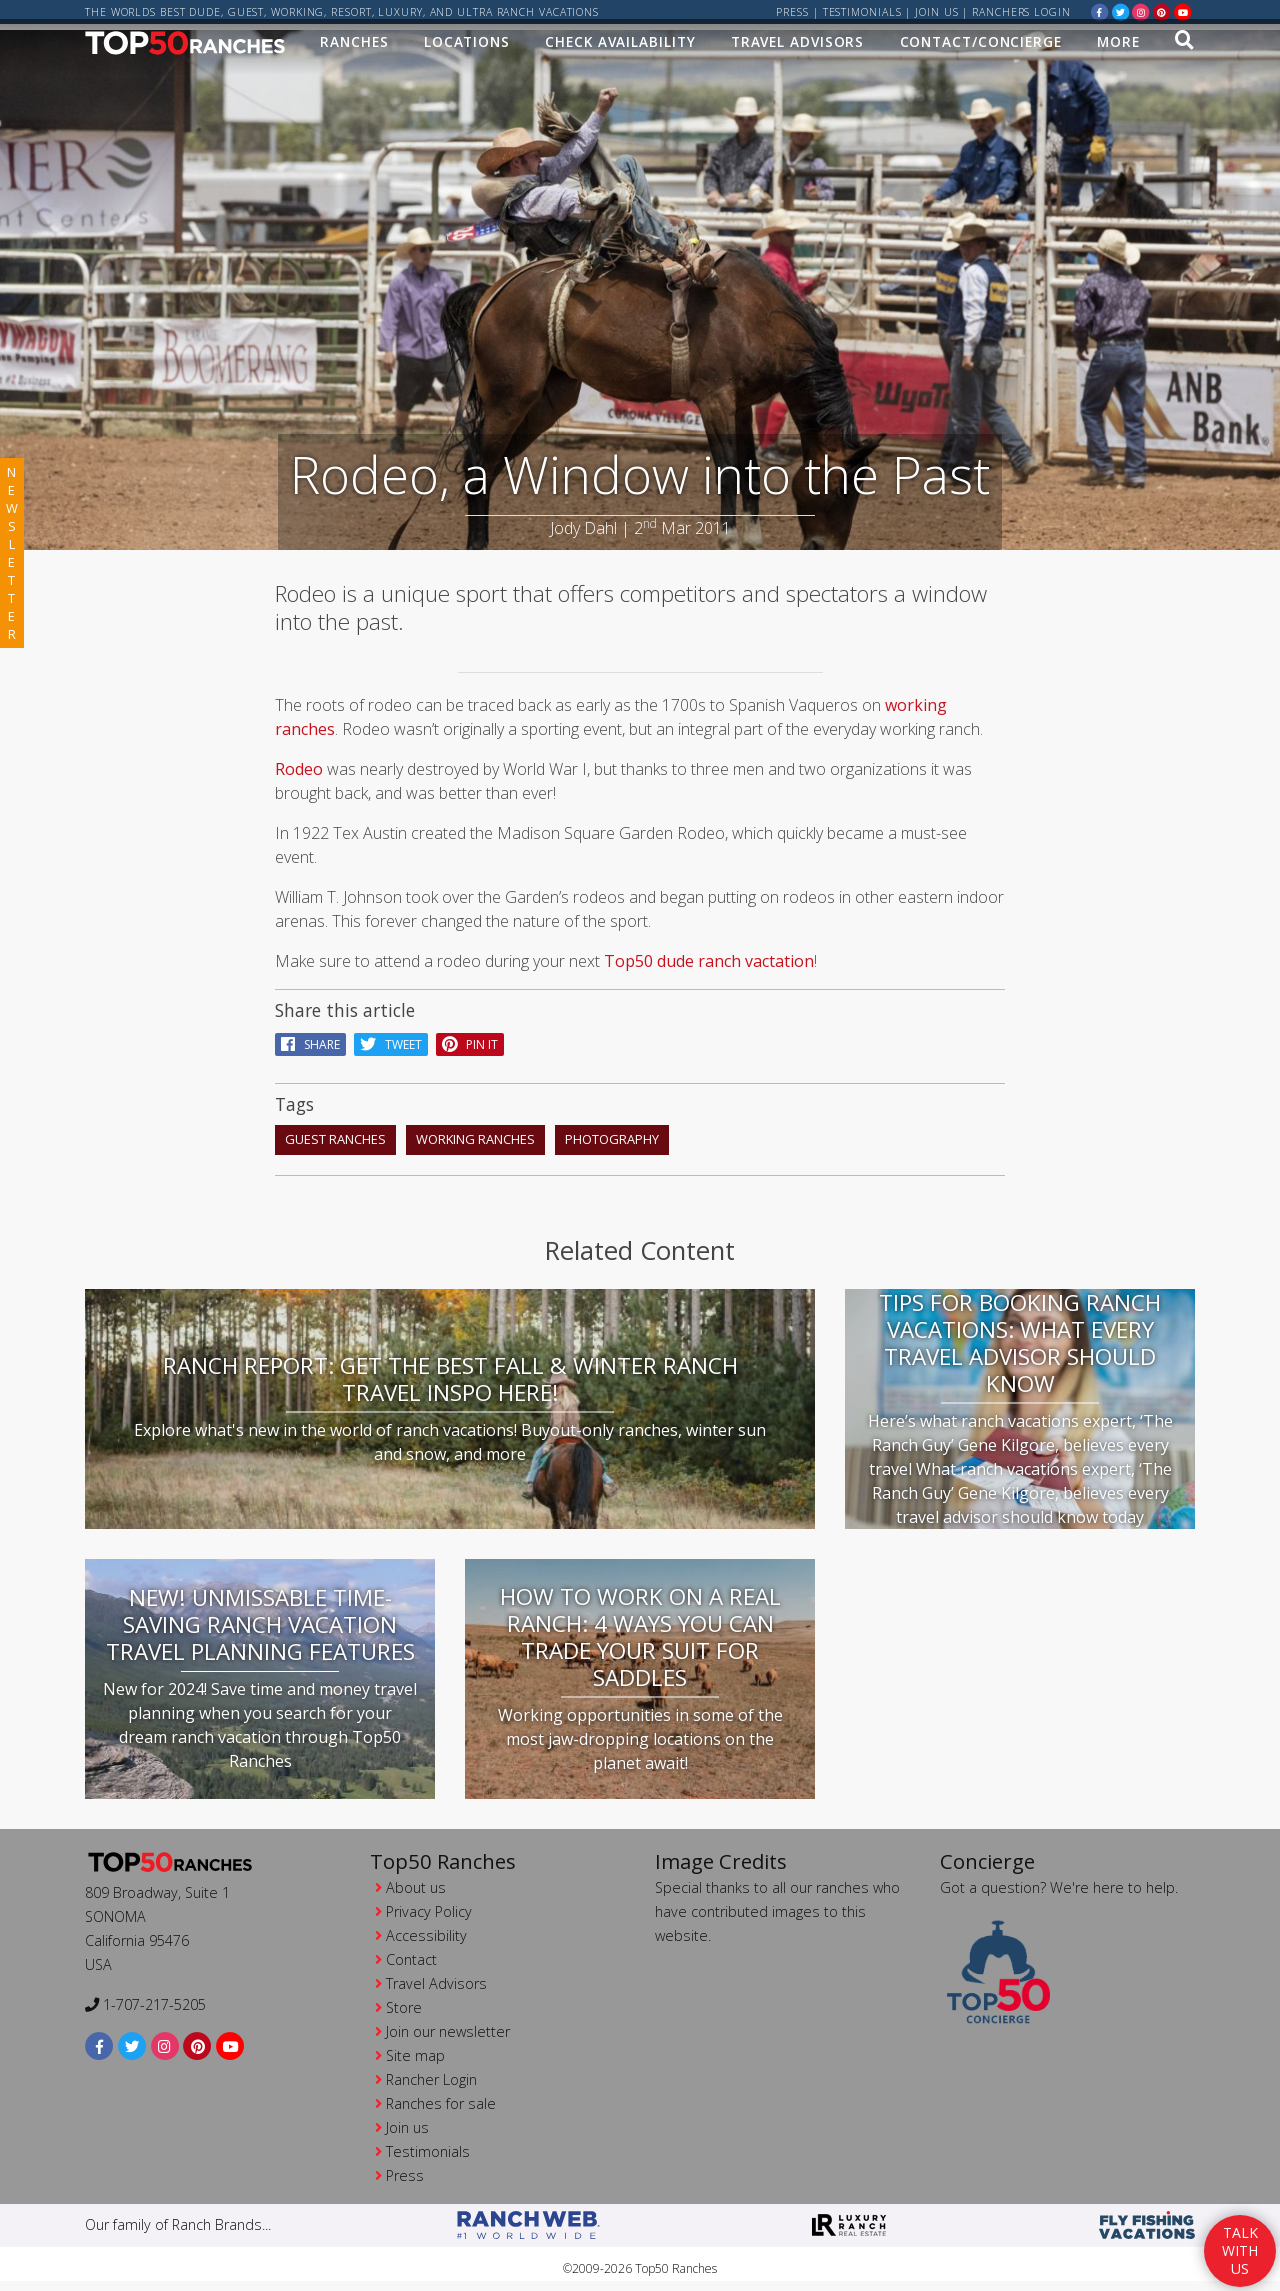  What do you see at coordinates (1100, 11) in the screenshot?
I see `[facebook]` at bounding box center [1100, 11].